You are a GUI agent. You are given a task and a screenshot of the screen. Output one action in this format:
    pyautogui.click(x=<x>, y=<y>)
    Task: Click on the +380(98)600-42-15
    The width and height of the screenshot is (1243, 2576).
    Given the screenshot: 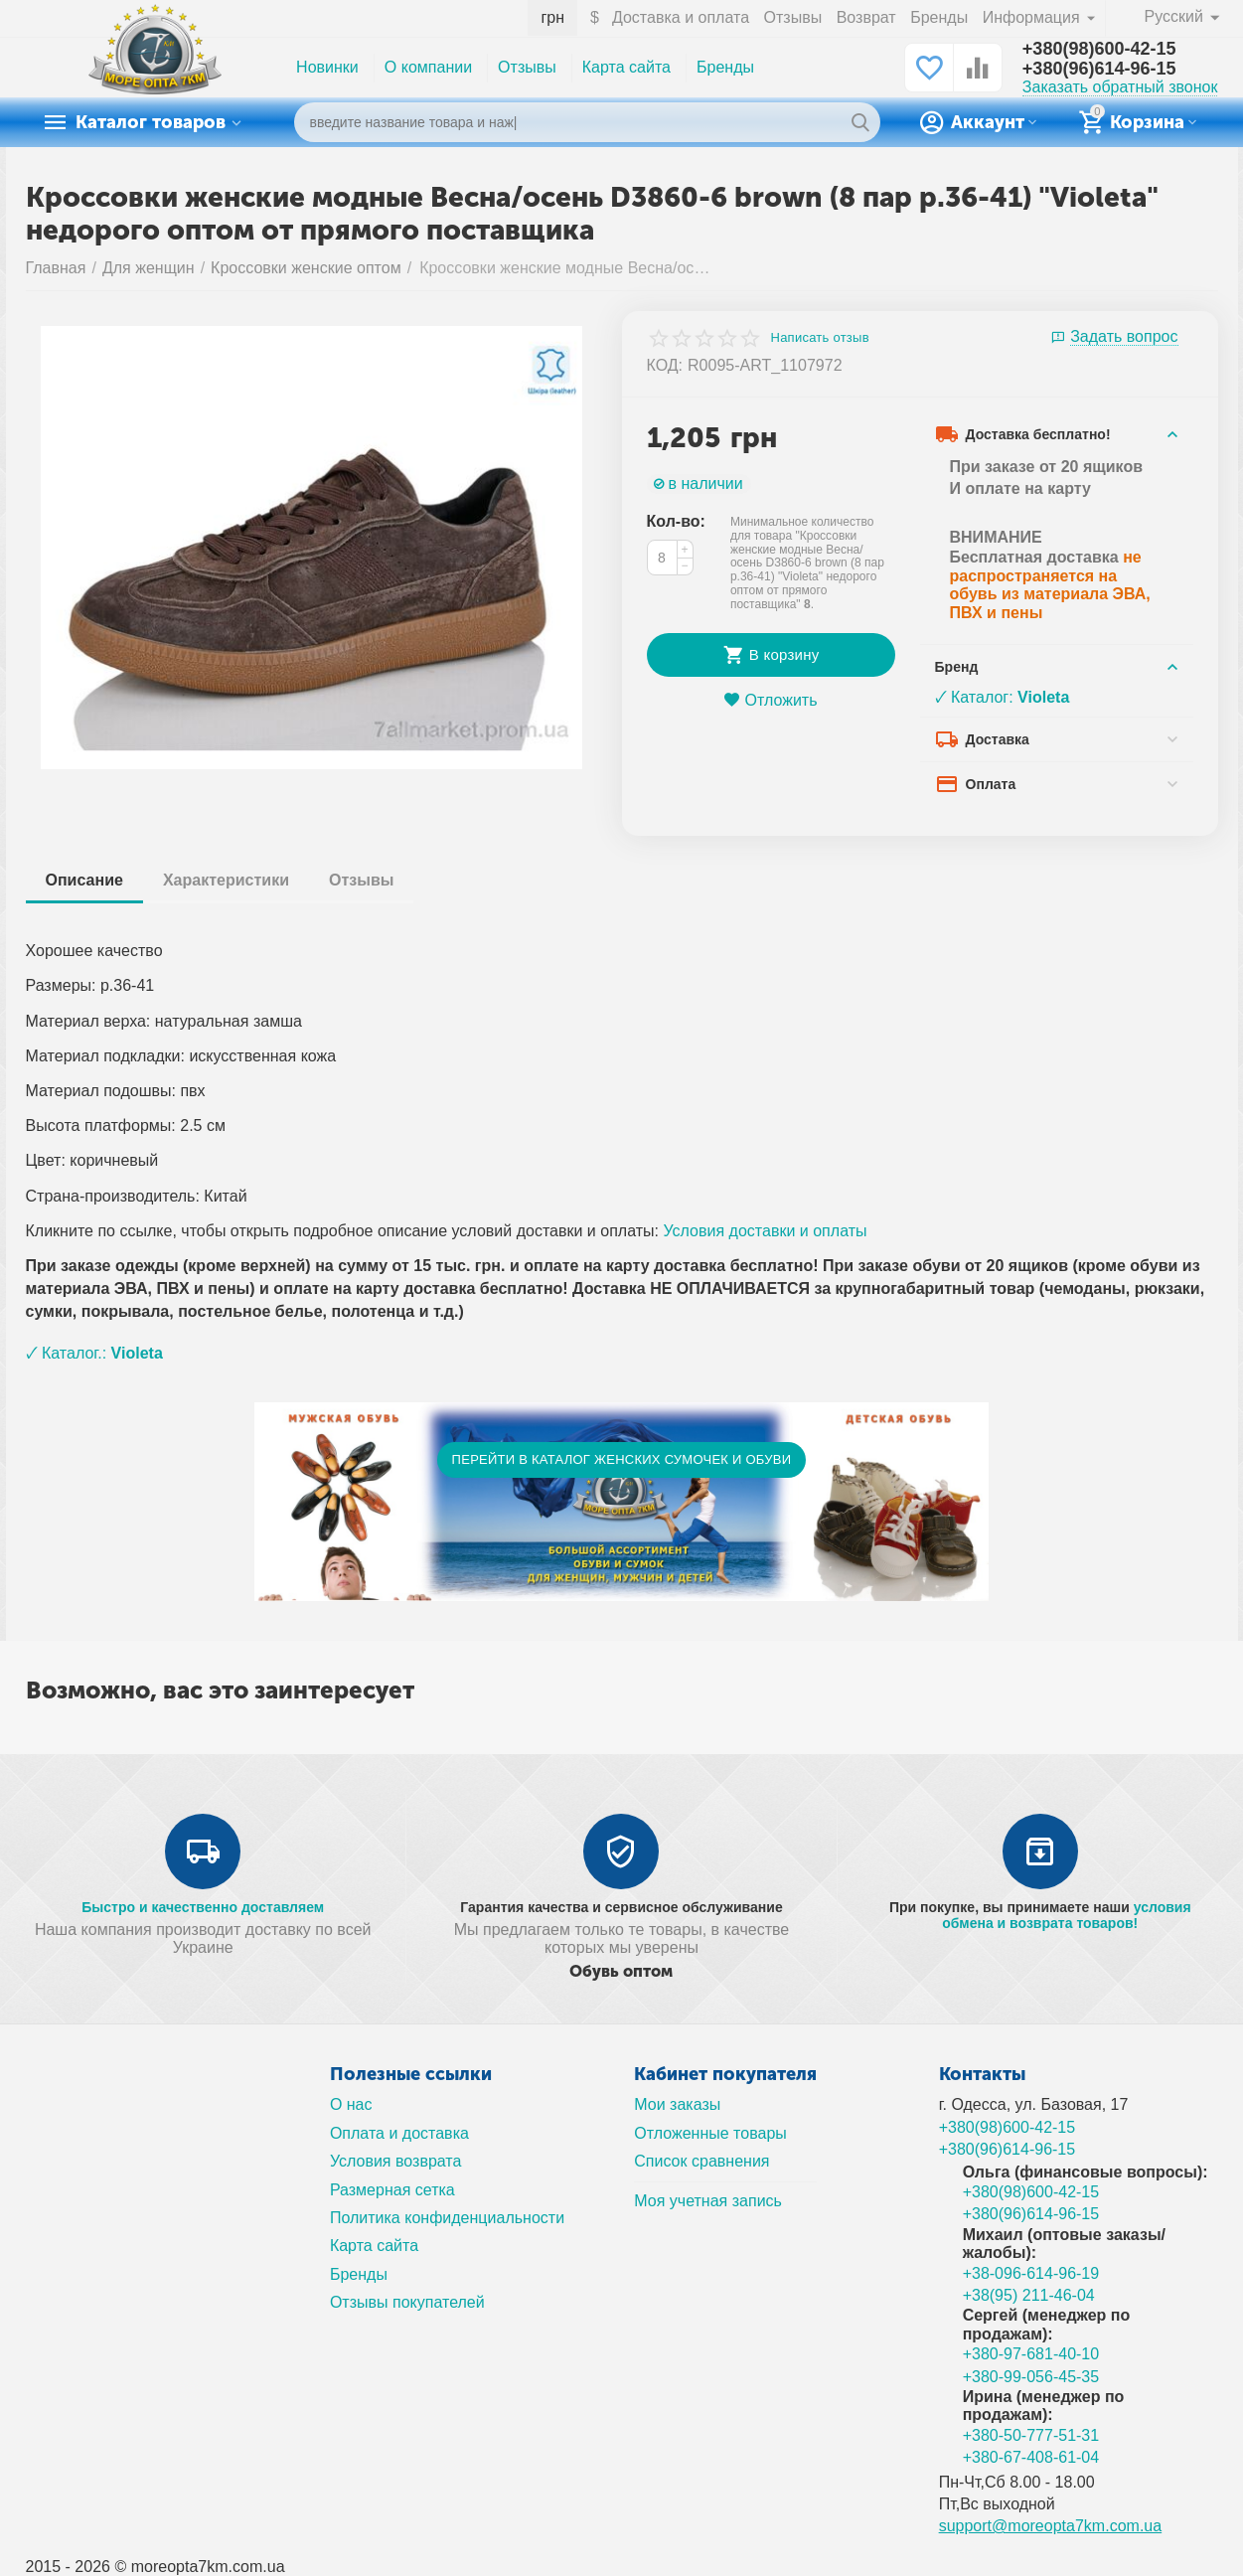 What is the action you would take?
    pyautogui.click(x=1099, y=49)
    